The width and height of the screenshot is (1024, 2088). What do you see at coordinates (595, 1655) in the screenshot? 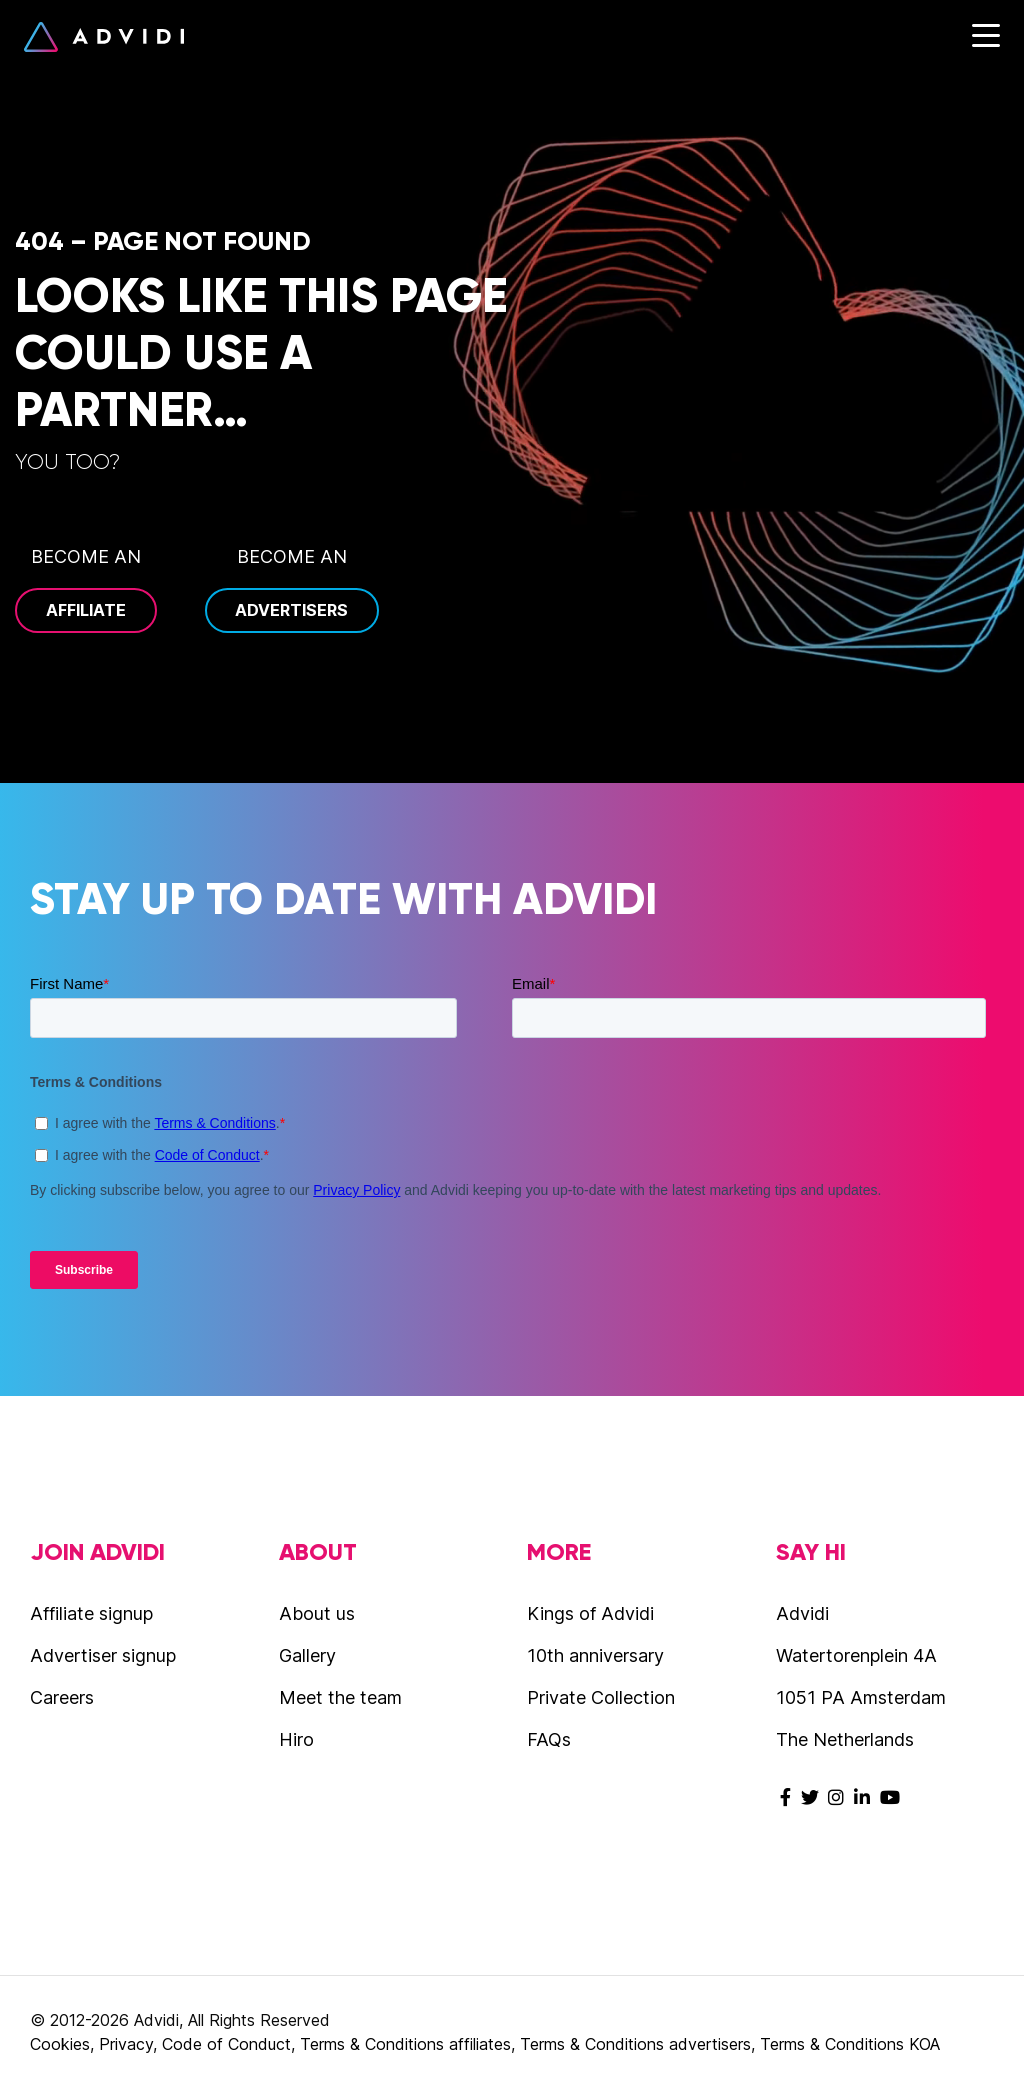
I see `10th anniversary` at bounding box center [595, 1655].